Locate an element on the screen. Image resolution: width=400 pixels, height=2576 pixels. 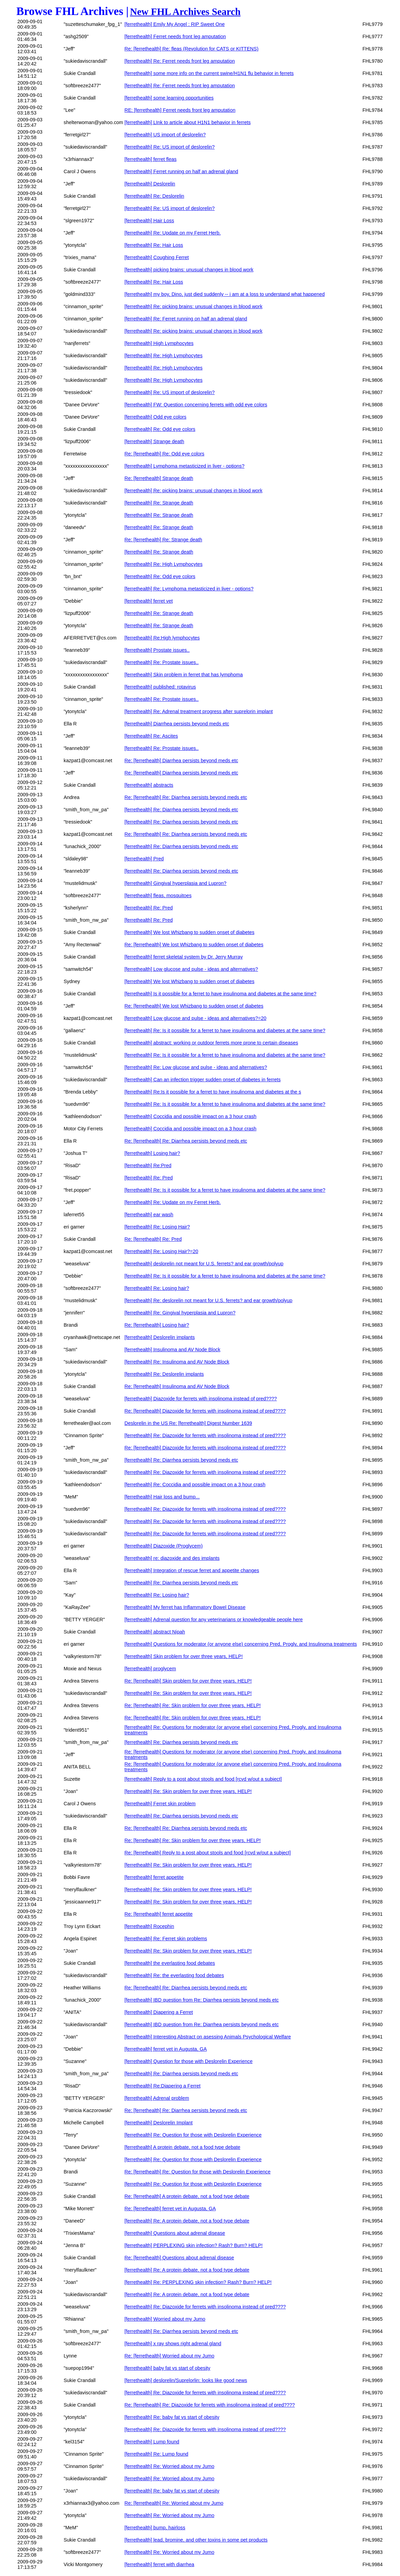
[ferrethealth] some learning opportunities is located at coordinates (169, 98).